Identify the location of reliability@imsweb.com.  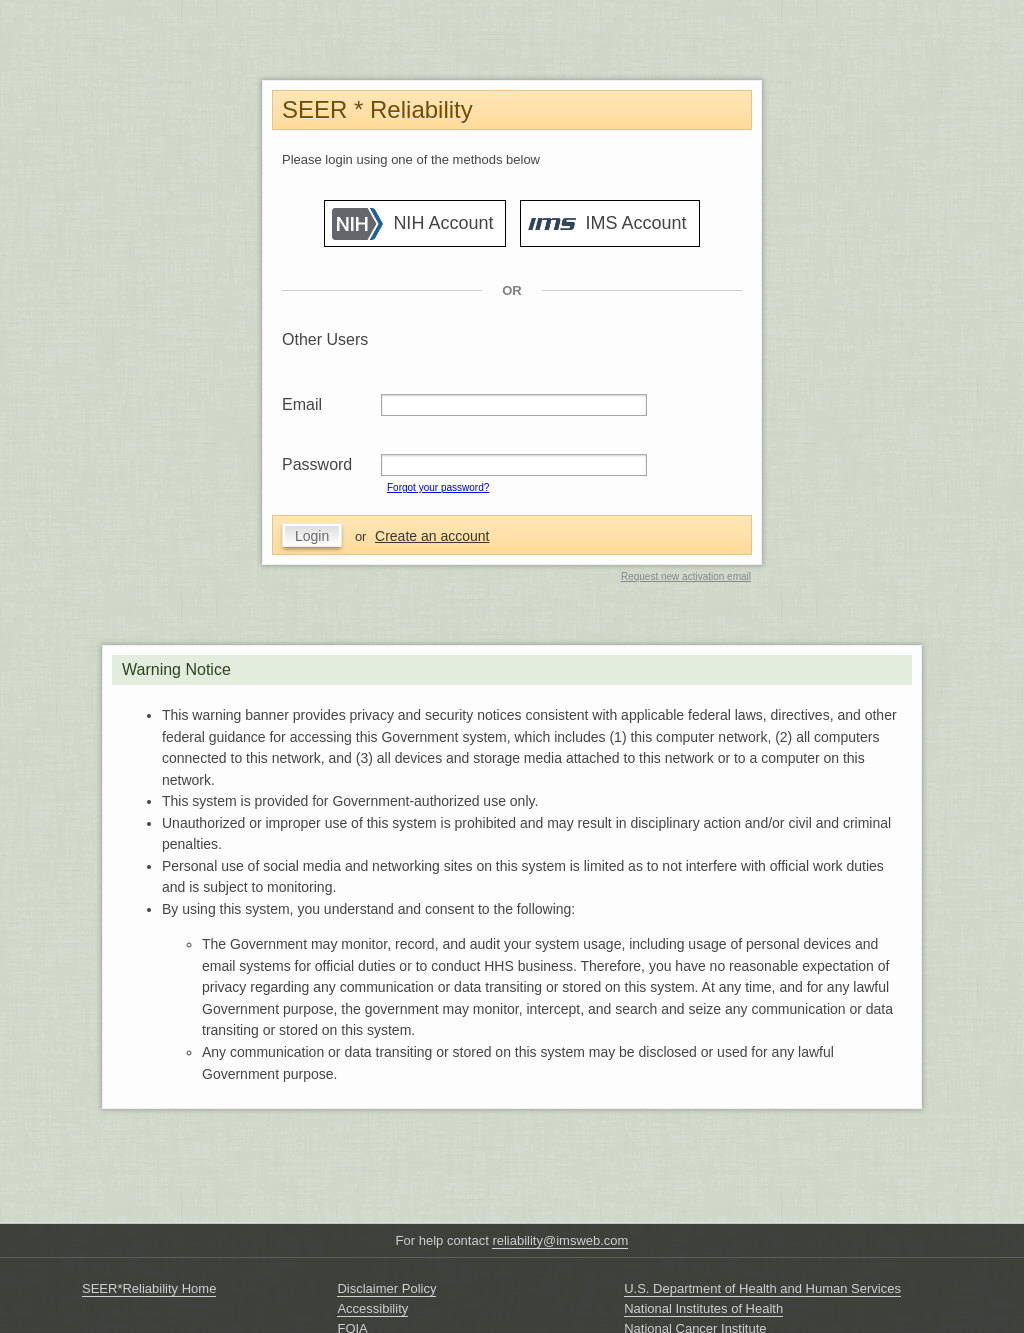
(560, 1240).